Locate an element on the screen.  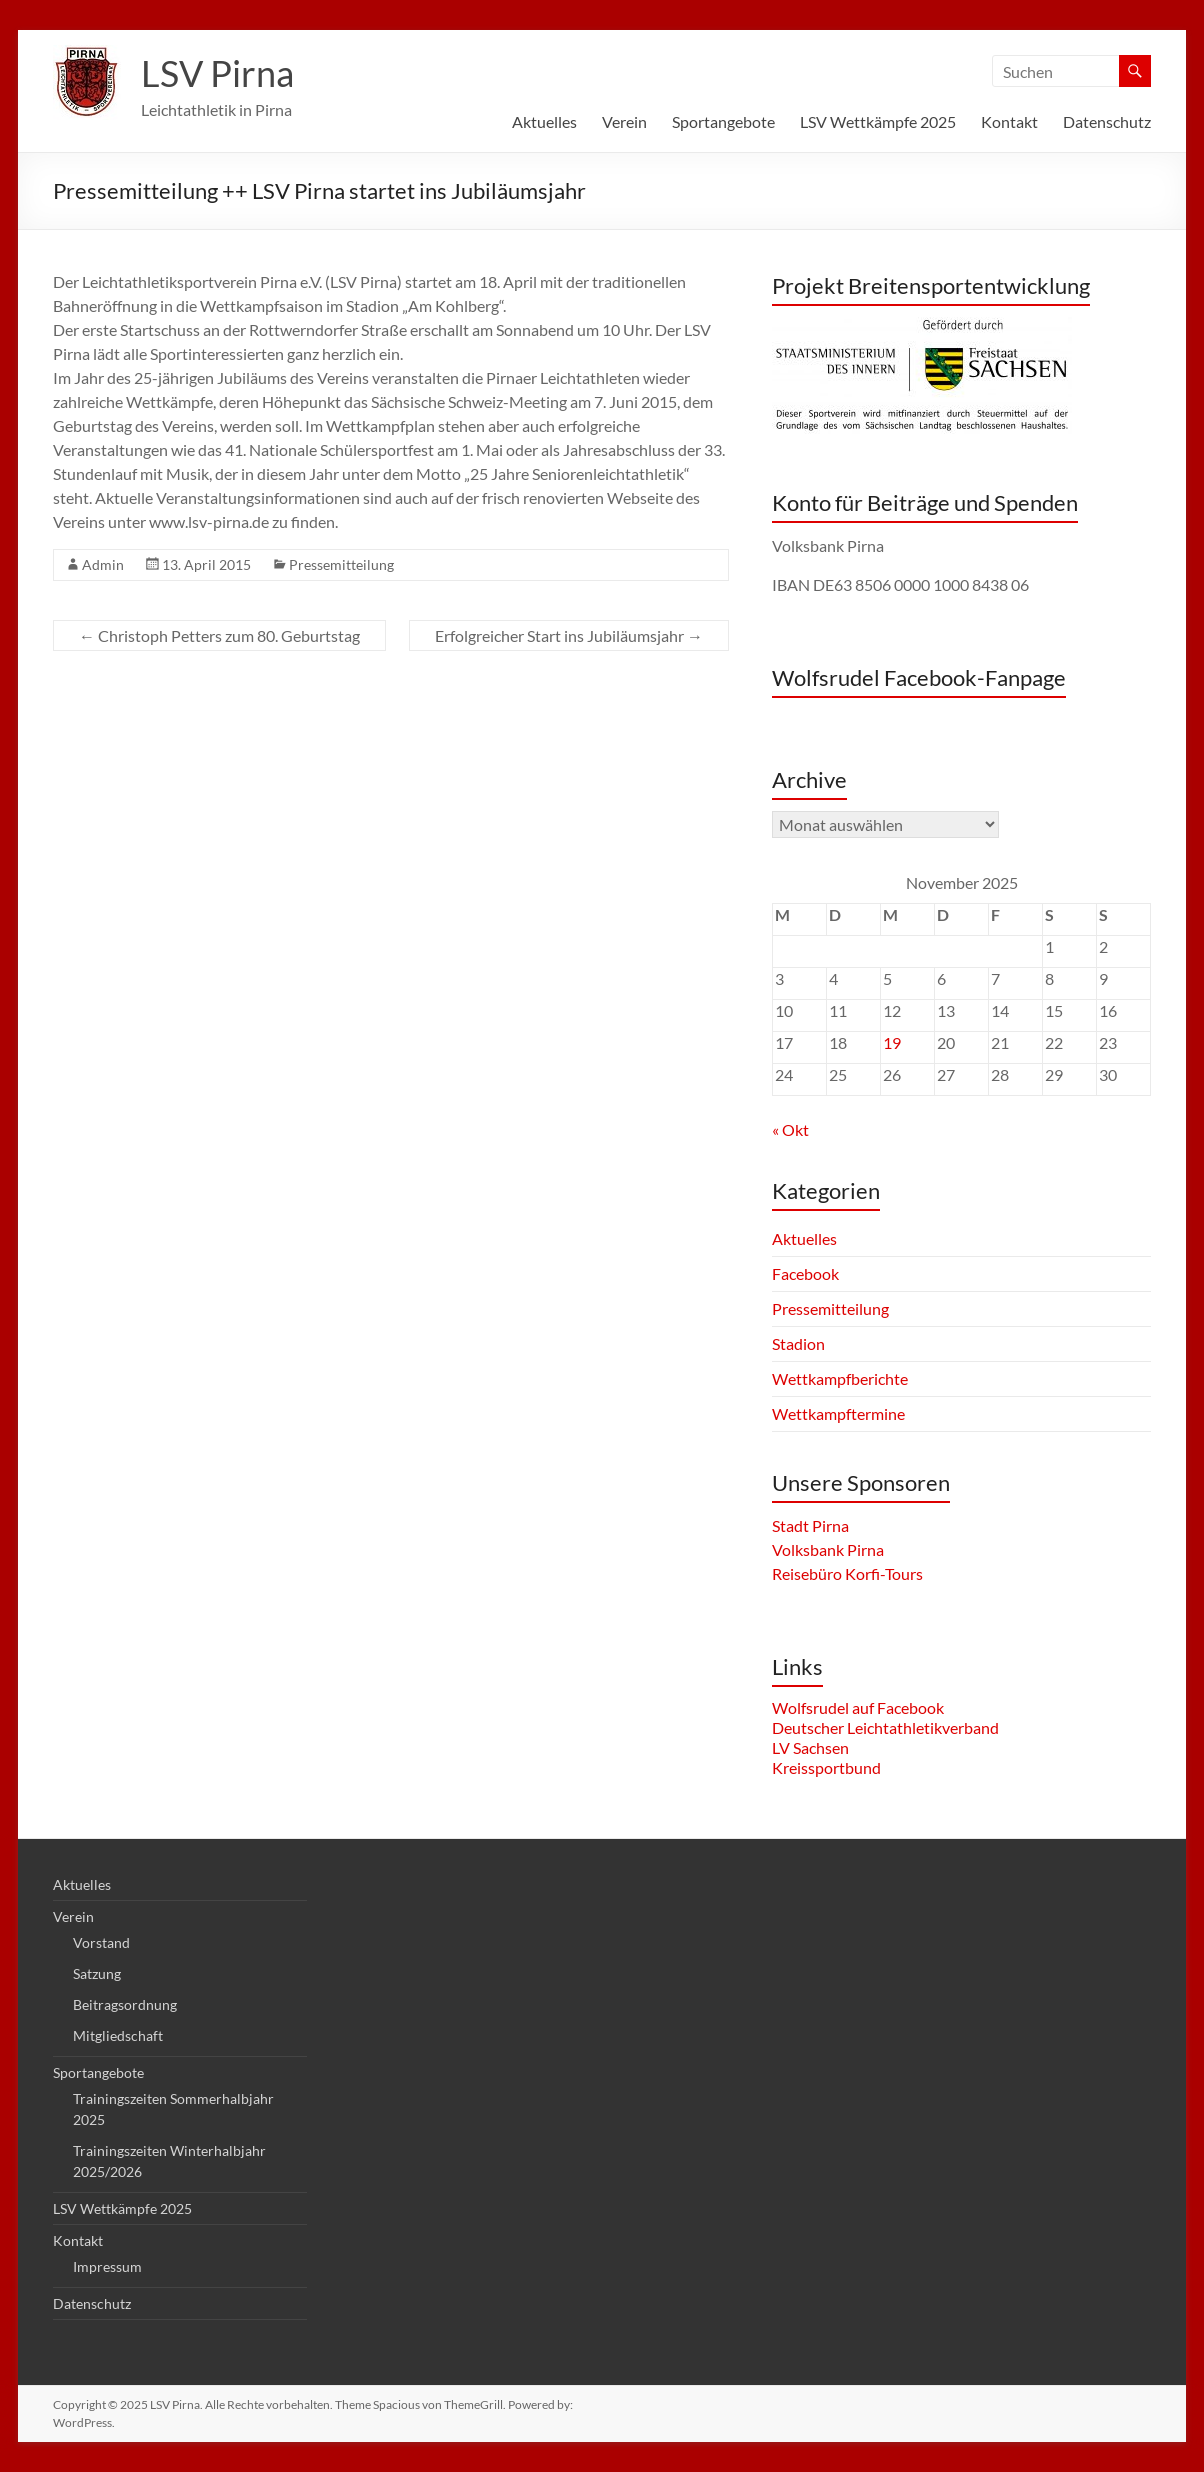
LV Sachsen is located at coordinates (810, 1747).